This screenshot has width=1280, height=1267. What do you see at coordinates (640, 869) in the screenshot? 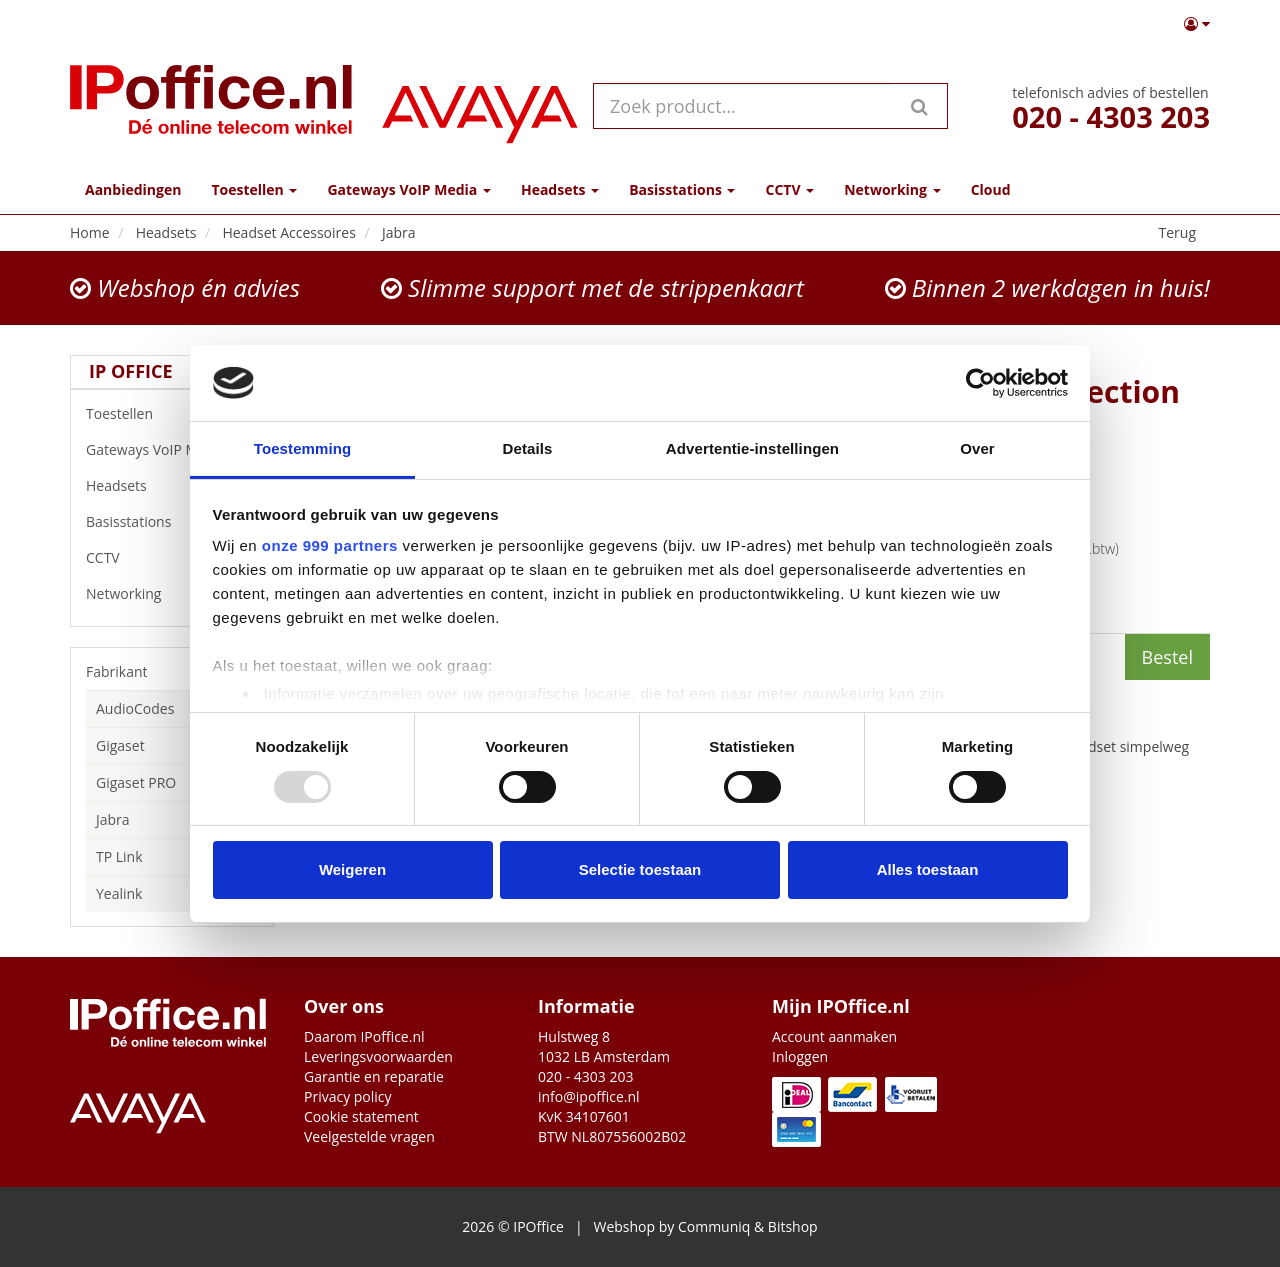
I see `Selectie toestaan` at bounding box center [640, 869].